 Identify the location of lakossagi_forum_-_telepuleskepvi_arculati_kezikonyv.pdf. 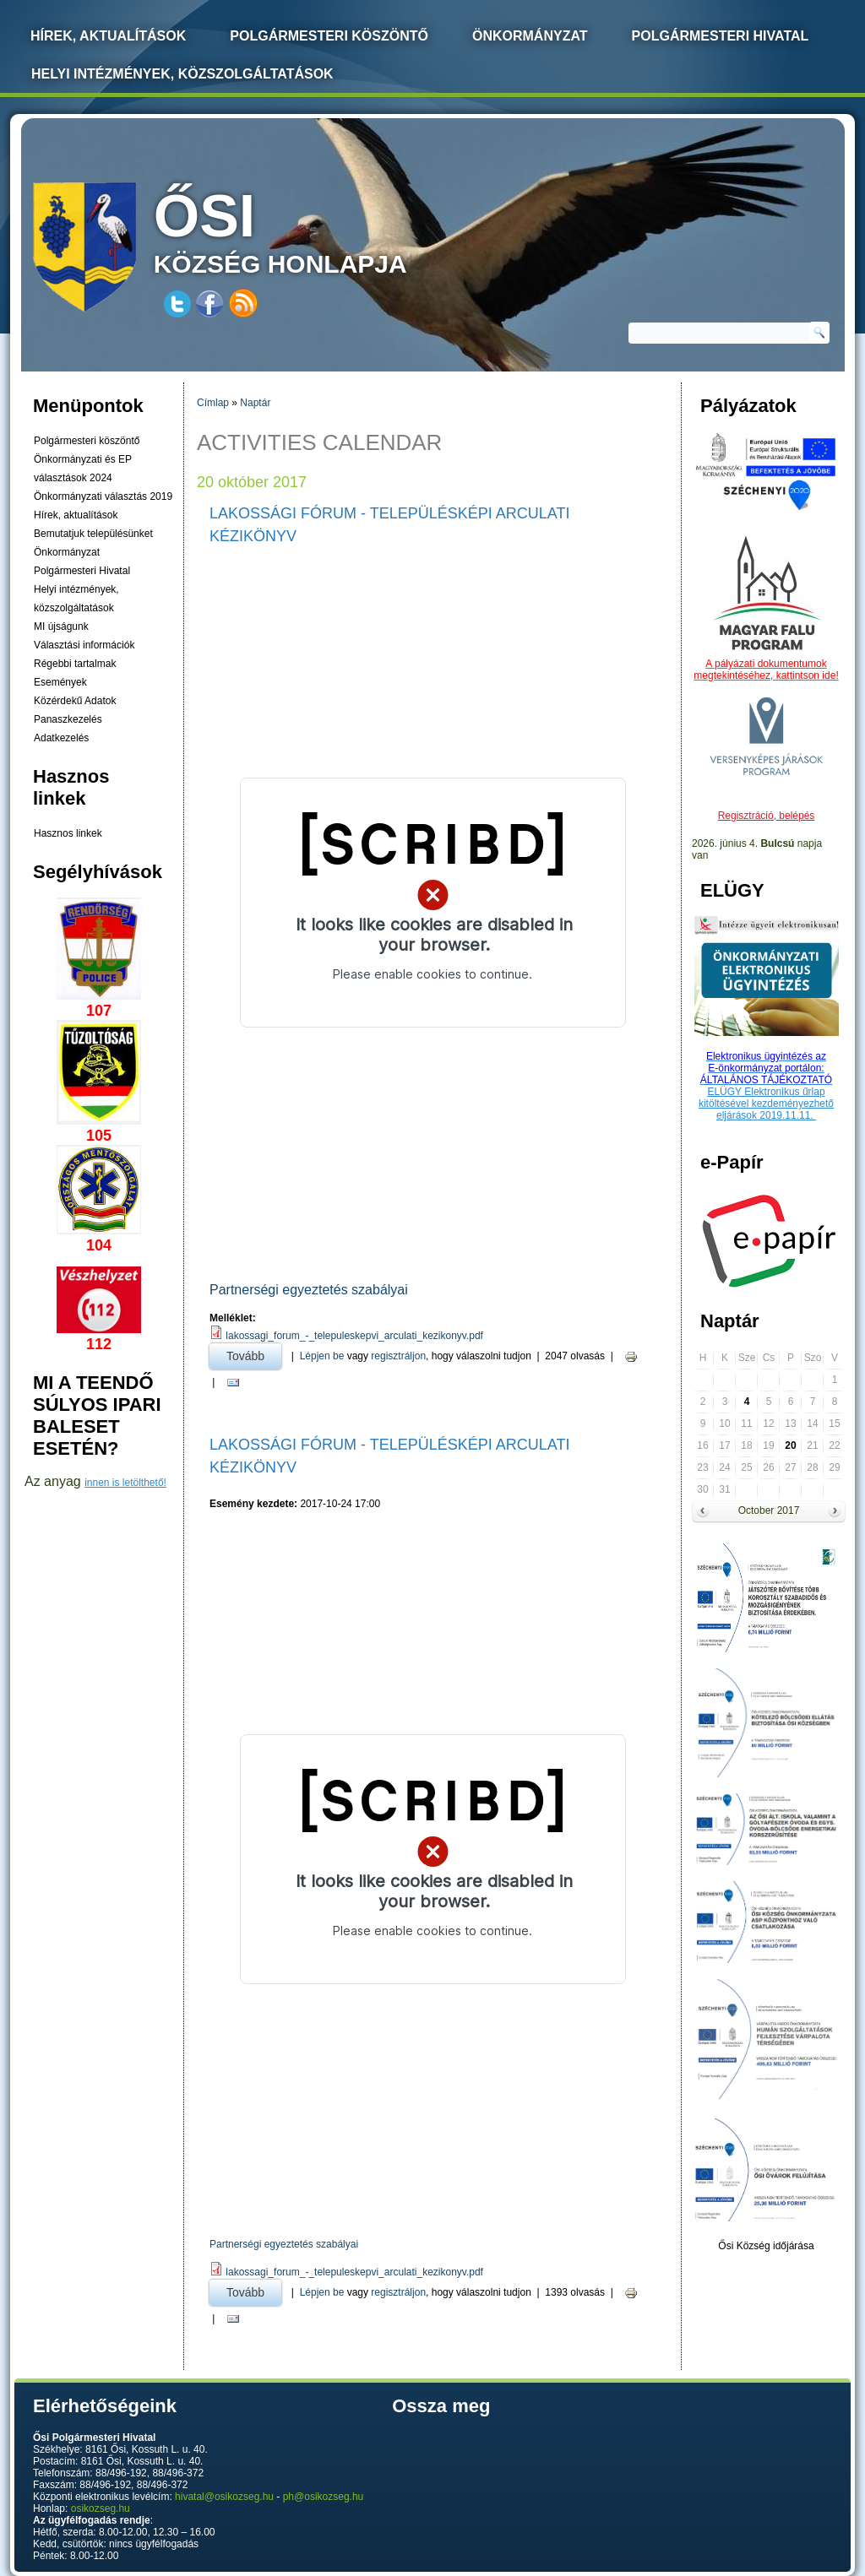
(354, 1336).